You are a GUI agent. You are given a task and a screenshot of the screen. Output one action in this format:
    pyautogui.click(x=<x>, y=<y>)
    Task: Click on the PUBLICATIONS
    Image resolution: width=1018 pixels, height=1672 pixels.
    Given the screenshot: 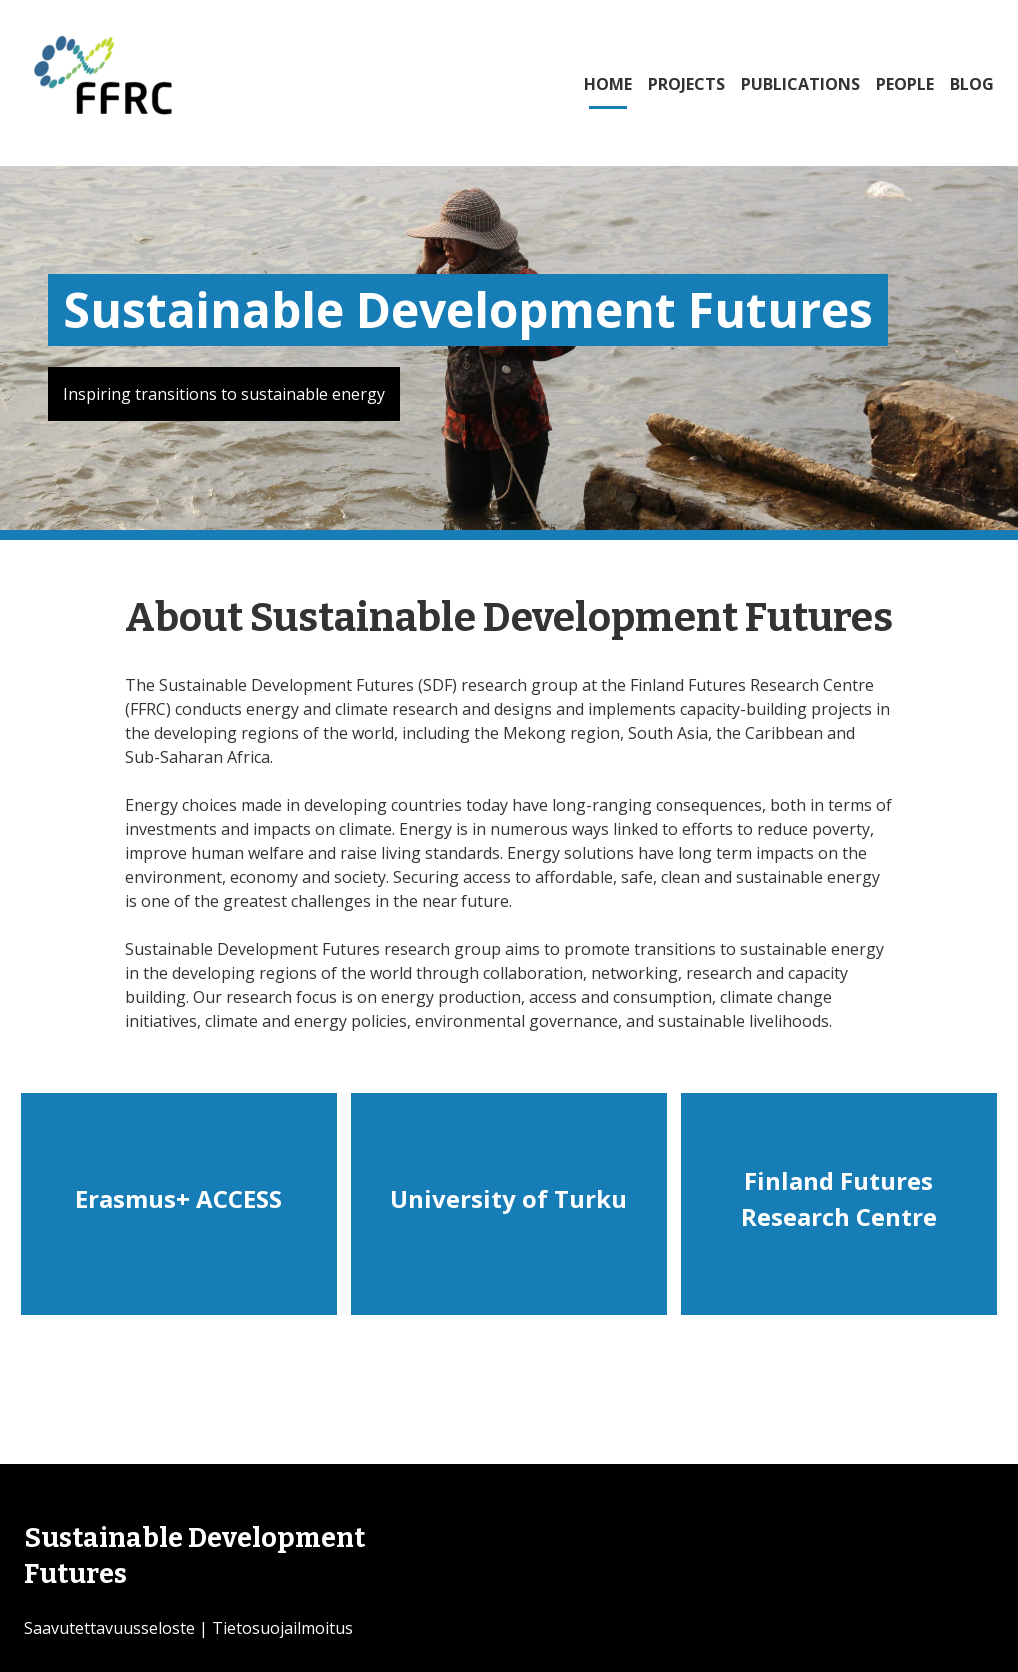 What is the action you would take?
    pyautogui.click(x=800, y=84)
    